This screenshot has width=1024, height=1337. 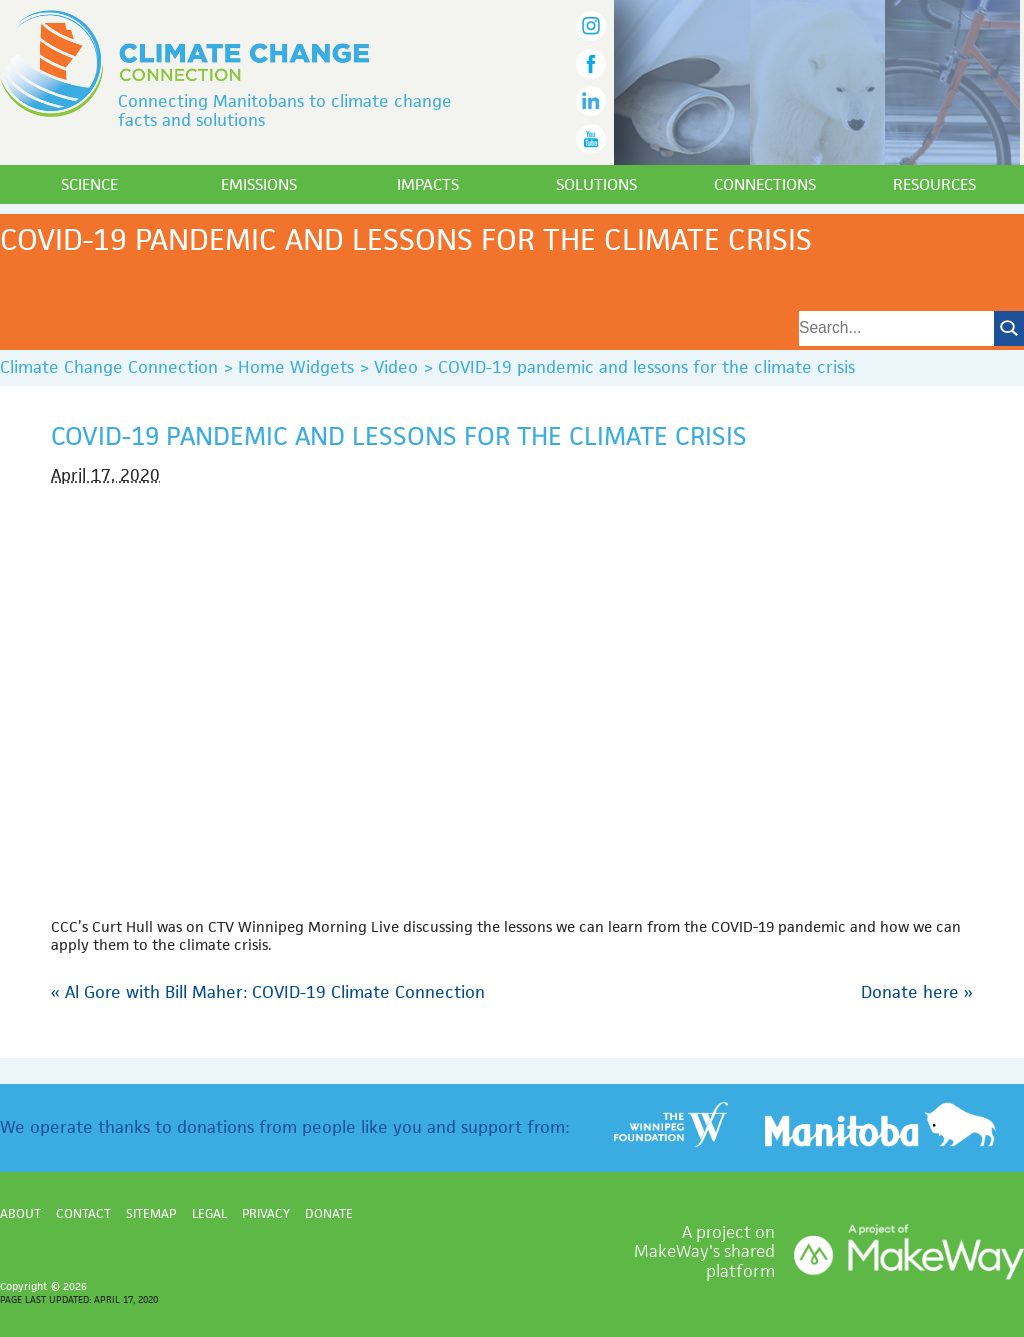 I want to click on About, so click(x=20, y=1213).